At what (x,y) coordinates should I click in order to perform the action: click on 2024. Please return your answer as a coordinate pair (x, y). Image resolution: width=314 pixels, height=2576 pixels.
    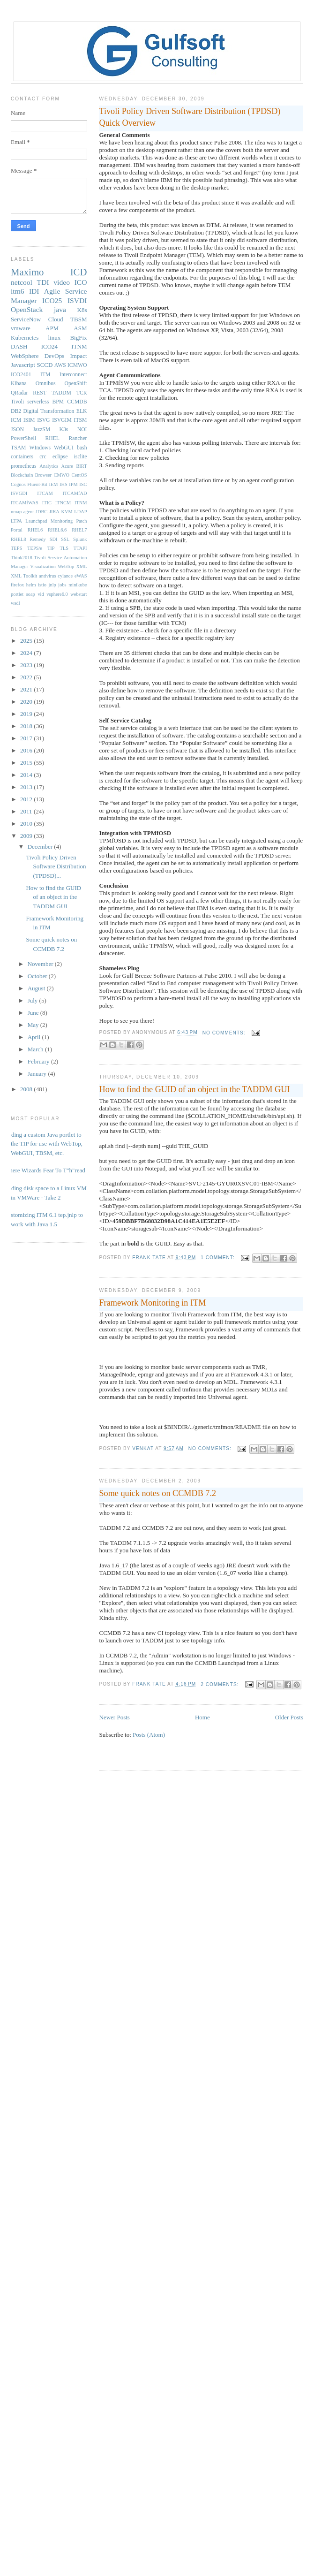
    Looking at the image, I should click on (27, 652).